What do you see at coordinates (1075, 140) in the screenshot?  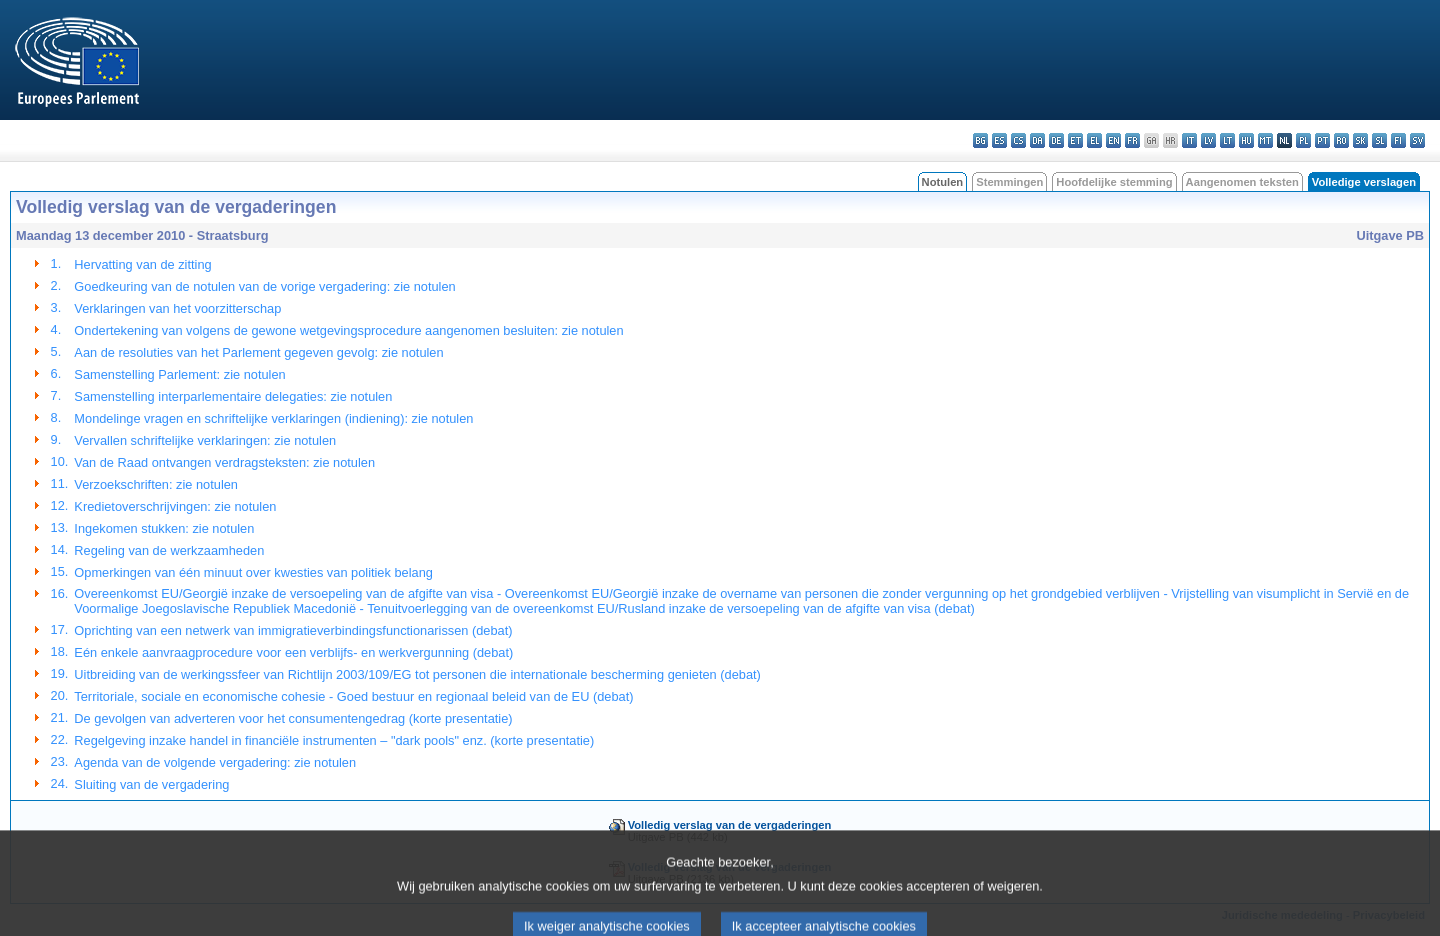 I see `et - eesti keel` at bounding box center [1075, 140].